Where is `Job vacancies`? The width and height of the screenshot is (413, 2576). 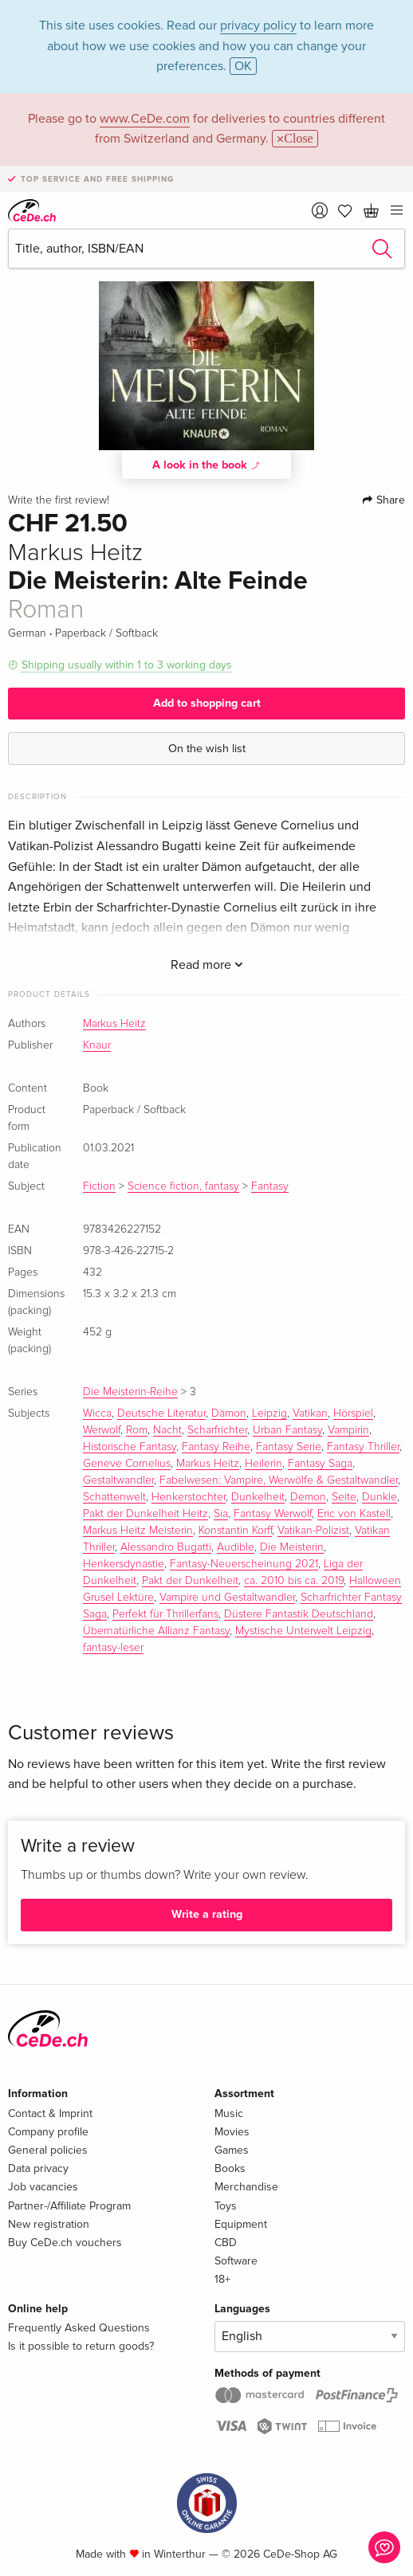 Job vacancies is located at coordinates (43, 2187).